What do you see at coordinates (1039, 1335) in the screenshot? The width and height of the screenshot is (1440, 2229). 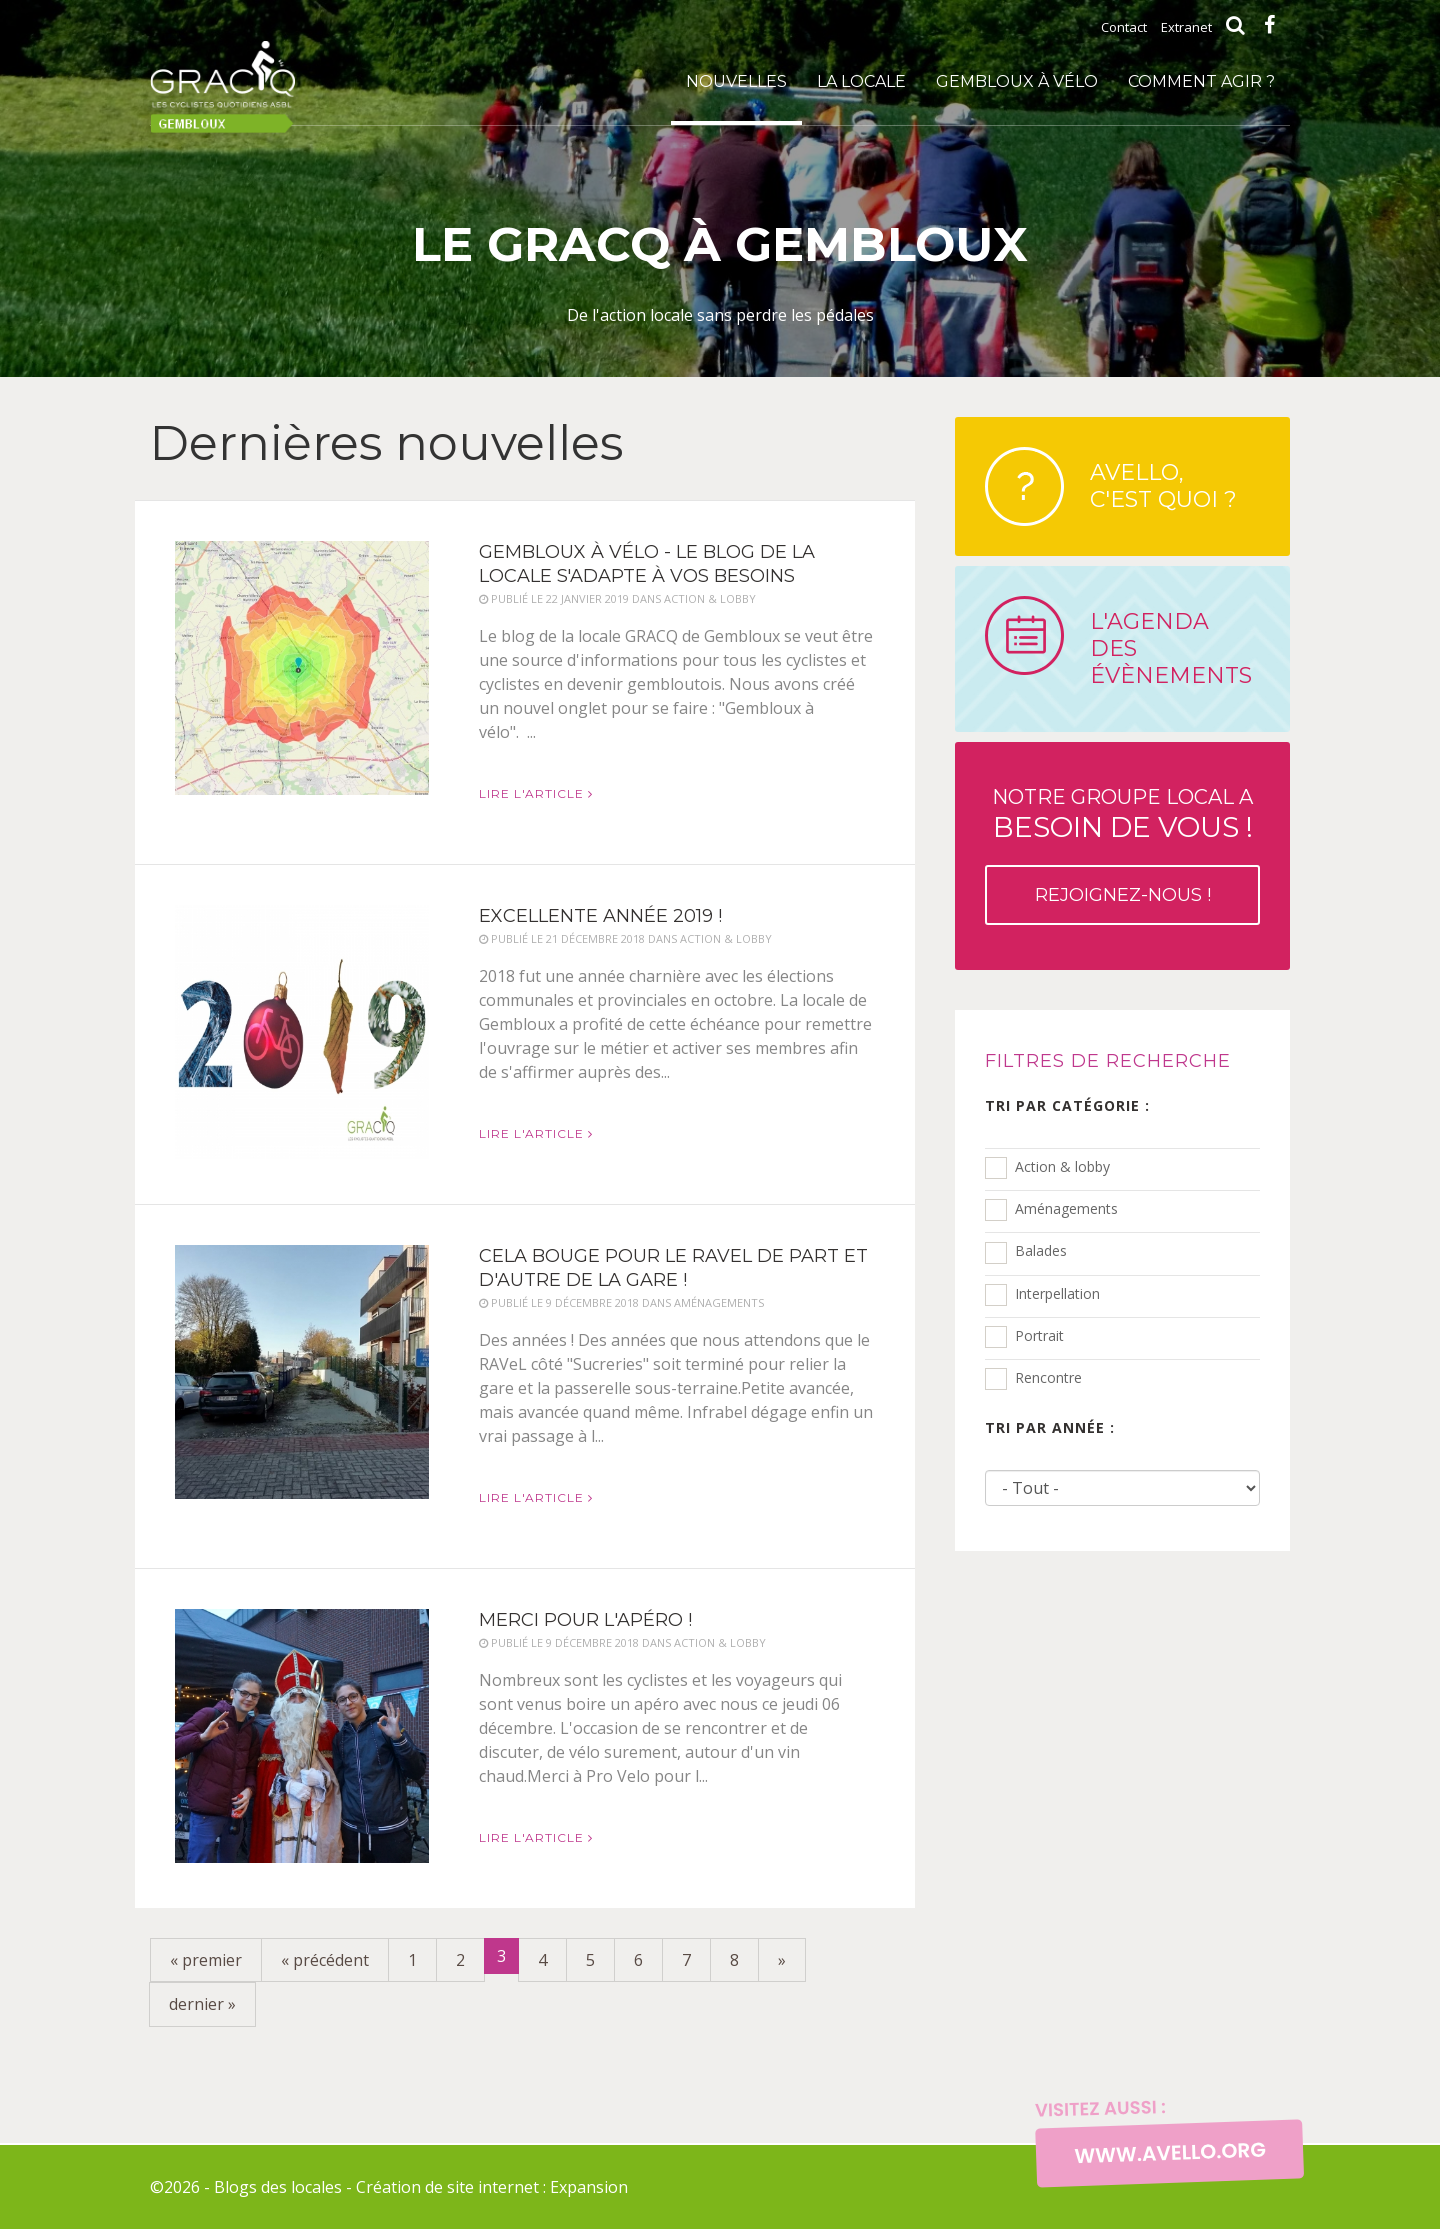 I see `Portrait` at bounding box center [1039, 1335].